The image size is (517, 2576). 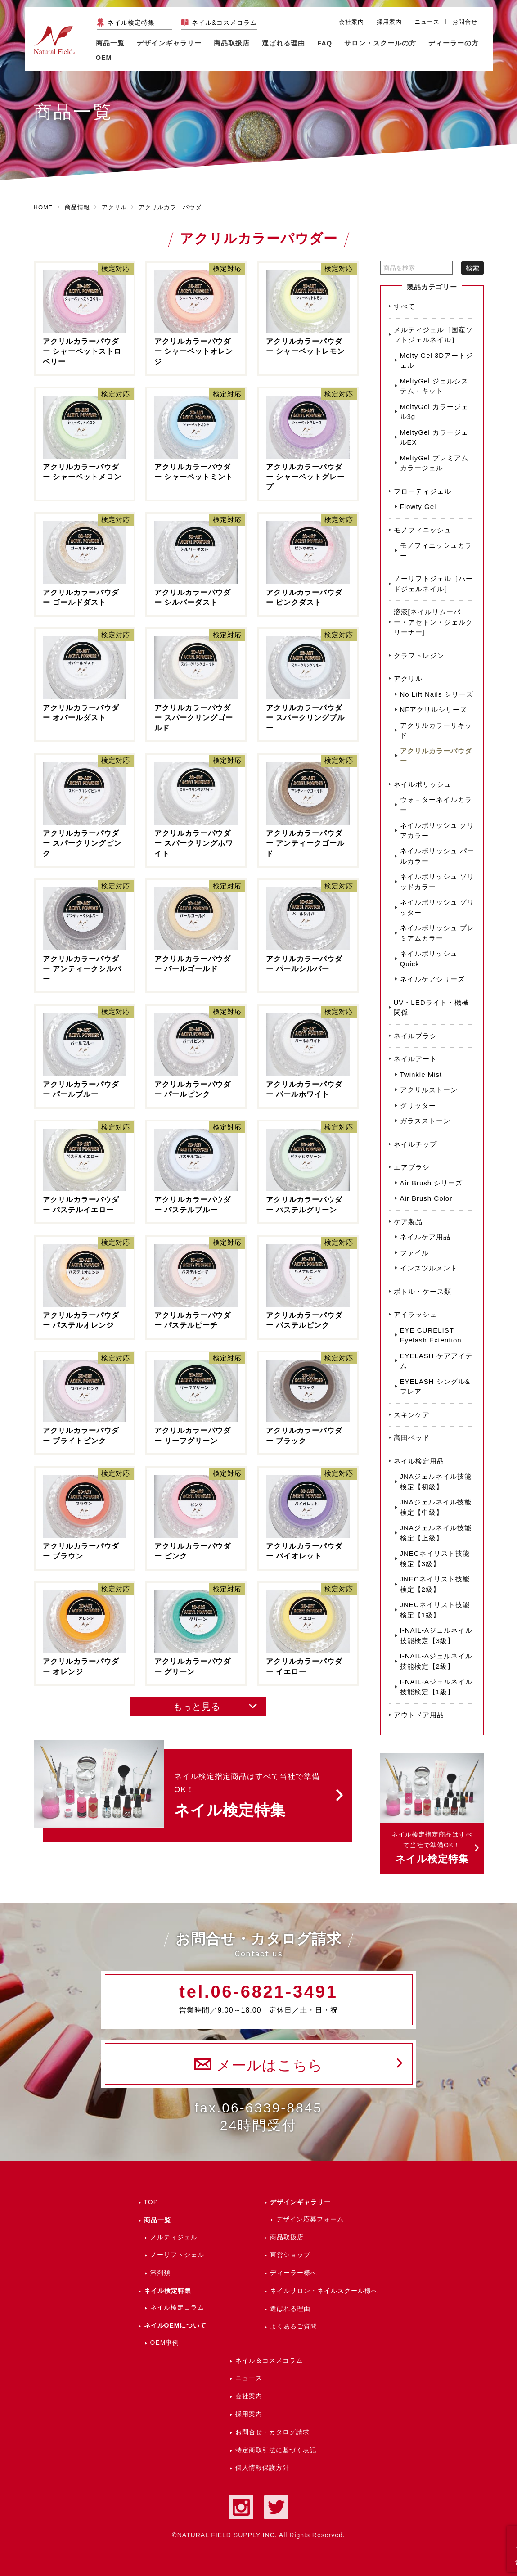 What do you see at coordinates (287, 2237) in the screenshot?
I see `商品取扱店` at bounding box center [287, 2237].